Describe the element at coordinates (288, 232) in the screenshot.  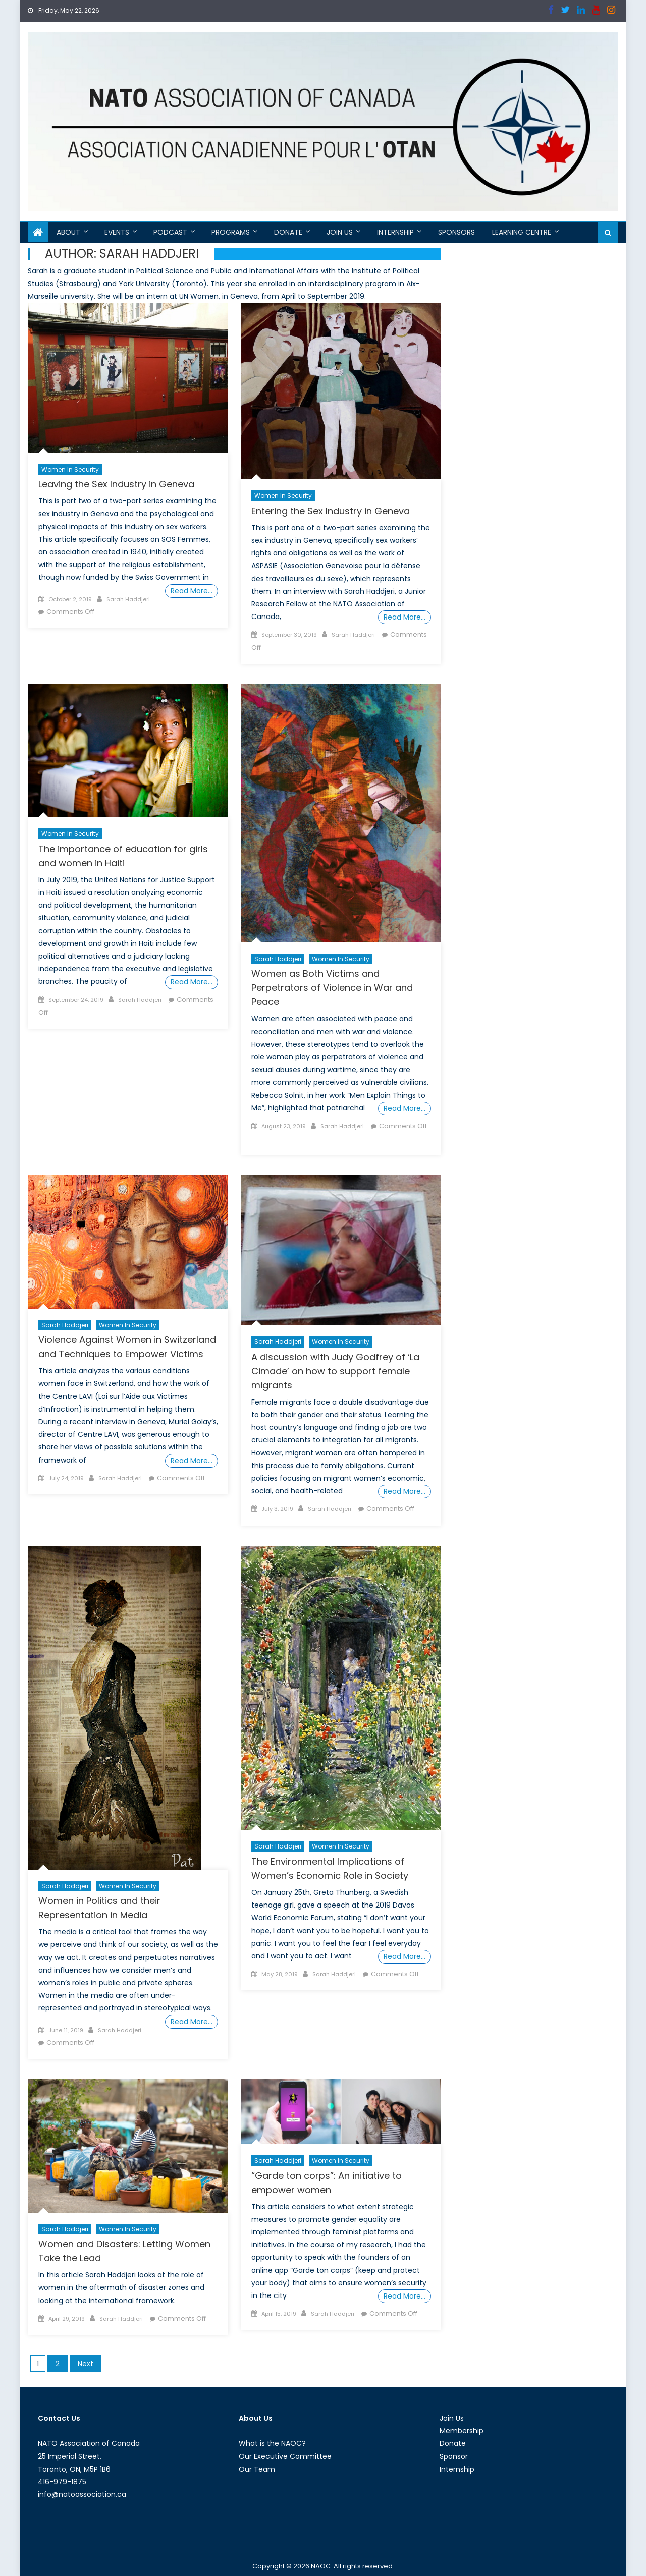
I see `Donate` at that location.